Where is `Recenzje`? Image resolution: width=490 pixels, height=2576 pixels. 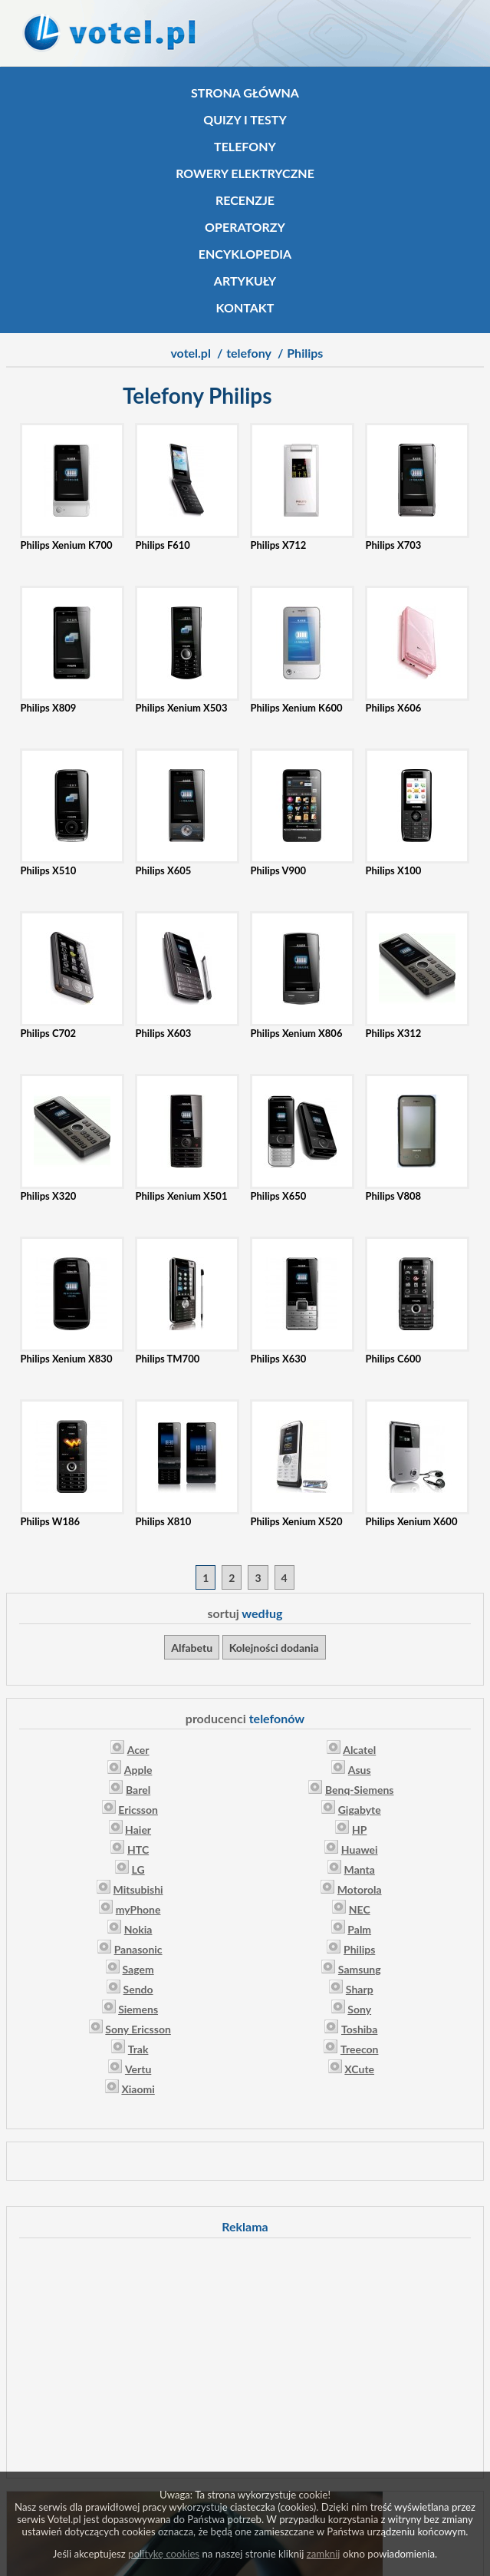 Recenzje is located at coordinates (245, 200).